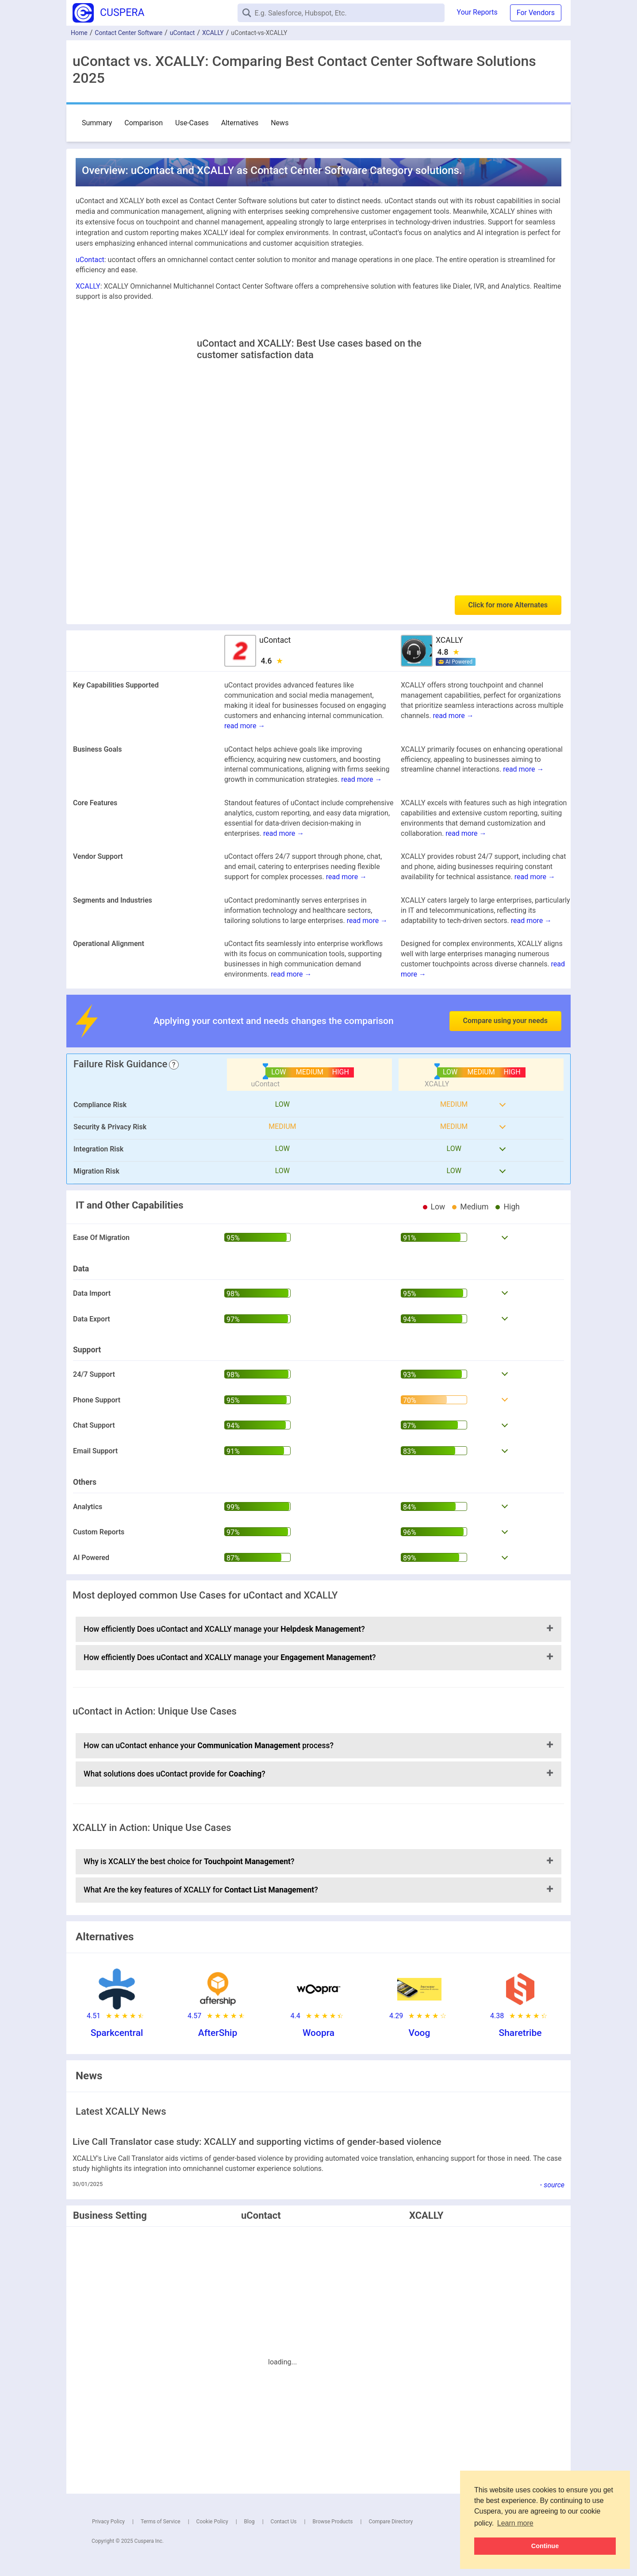 This screenshot has width=637, height=2576. Describe the element at coordinates (279, 123) in the screenshot. I see `News` at that location.